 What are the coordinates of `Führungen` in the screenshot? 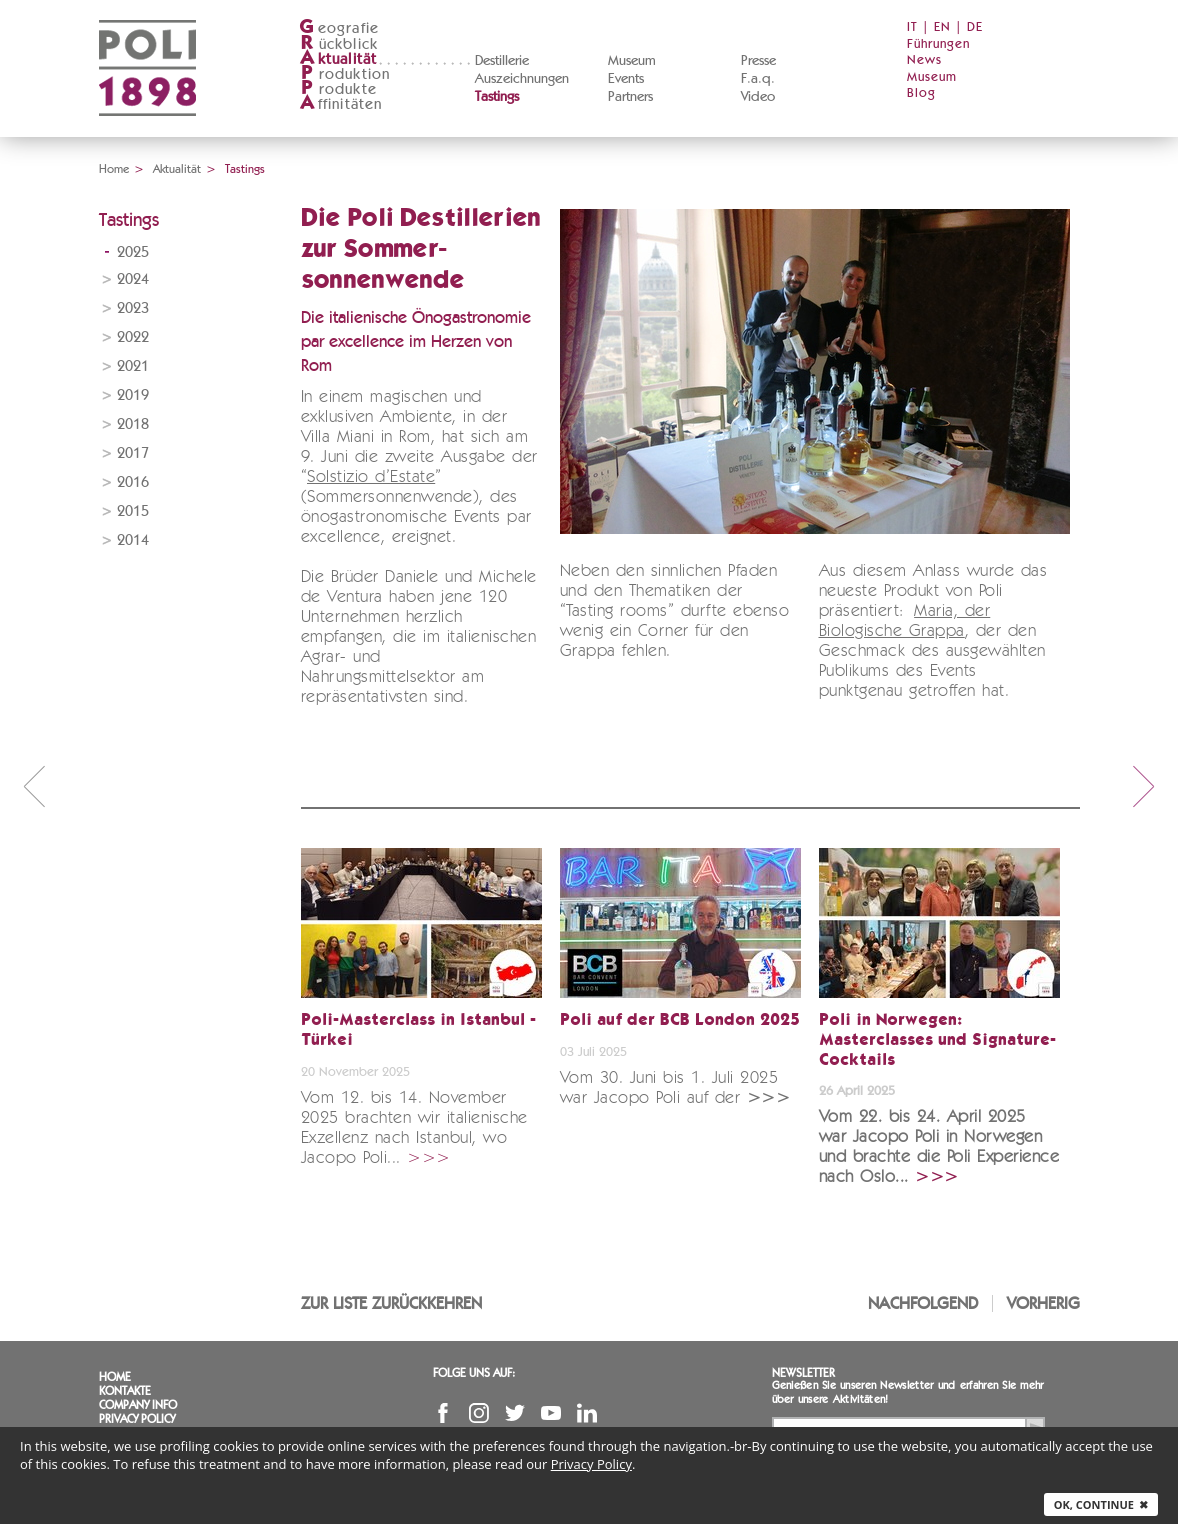 It's located at (938, 44).